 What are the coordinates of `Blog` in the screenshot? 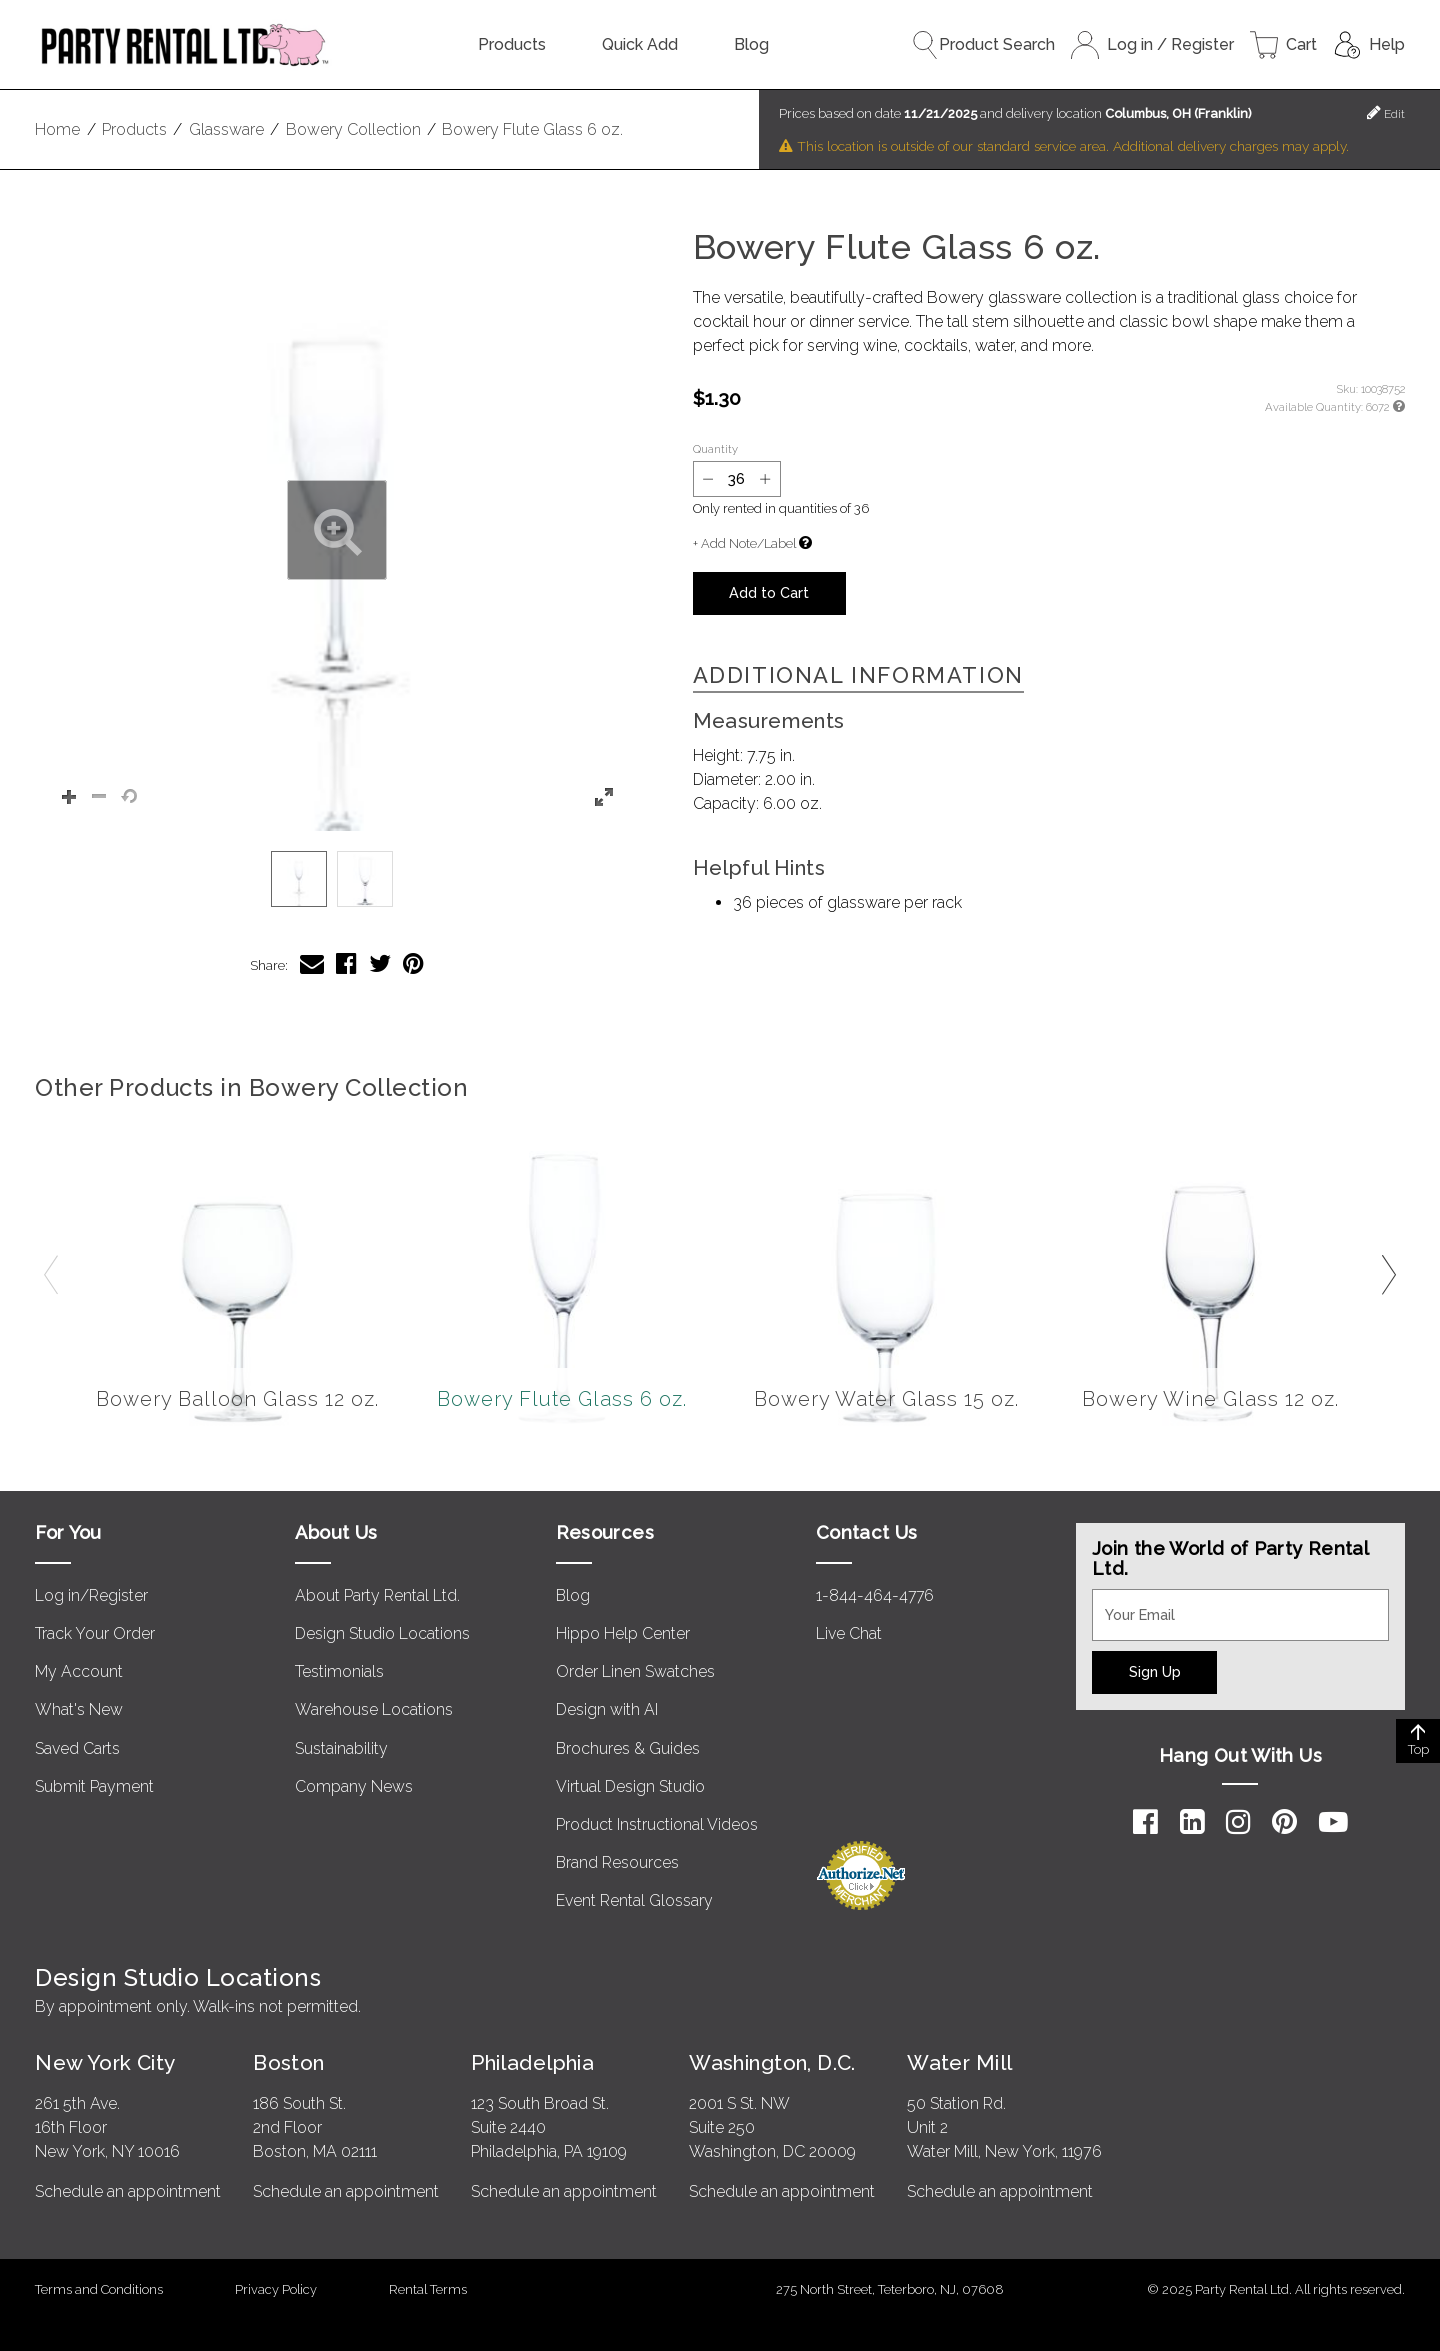 It's located at (751, 44).